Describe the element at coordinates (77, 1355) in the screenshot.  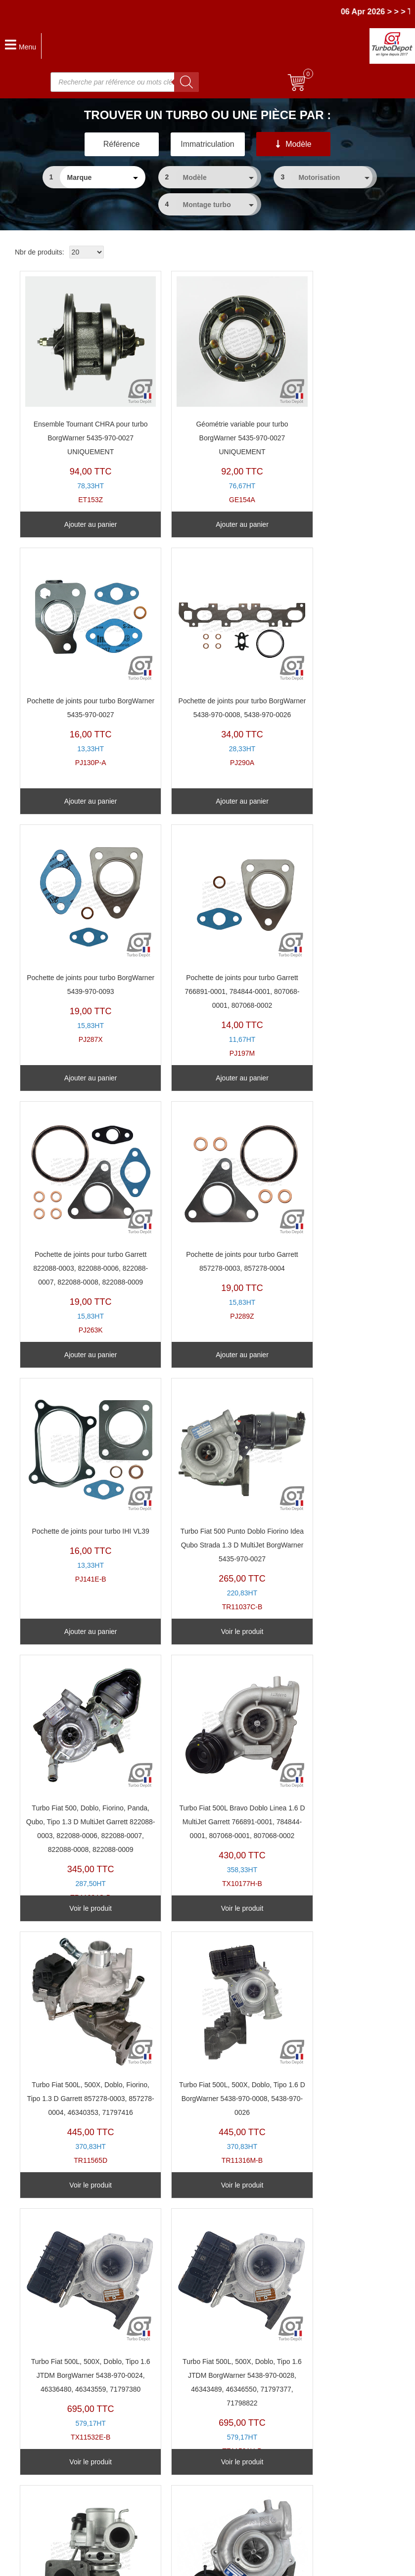
I see `Voir le produit` at that location.